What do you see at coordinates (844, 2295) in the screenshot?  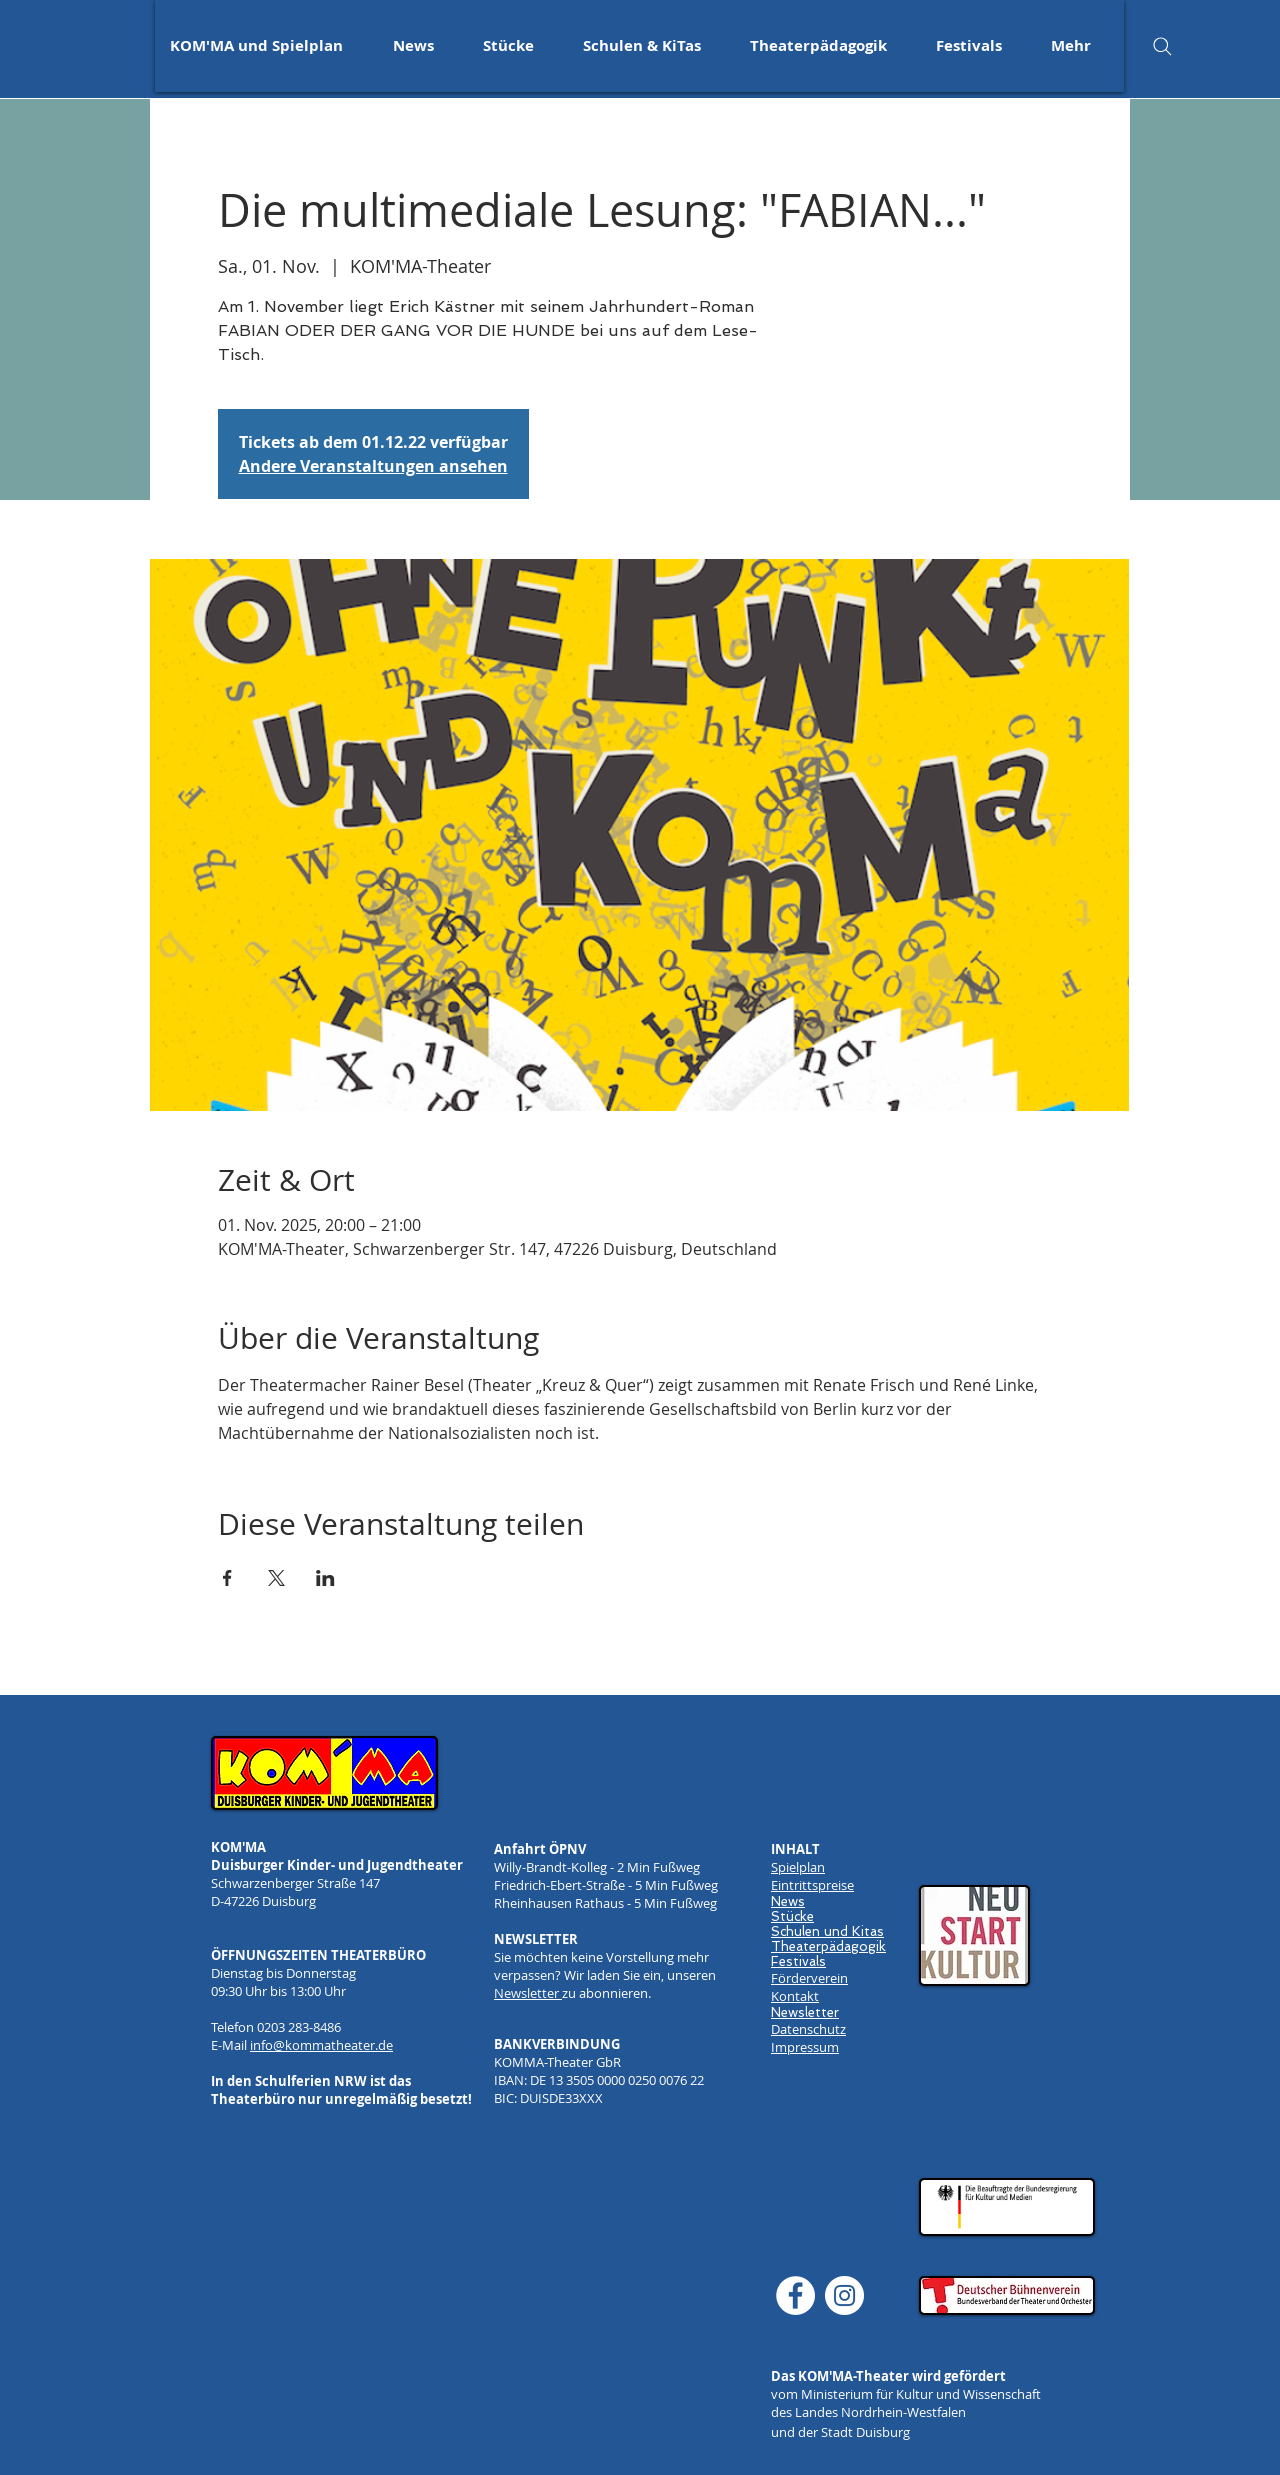 I see `[Instagram]` at bounding box center [844, 2295].